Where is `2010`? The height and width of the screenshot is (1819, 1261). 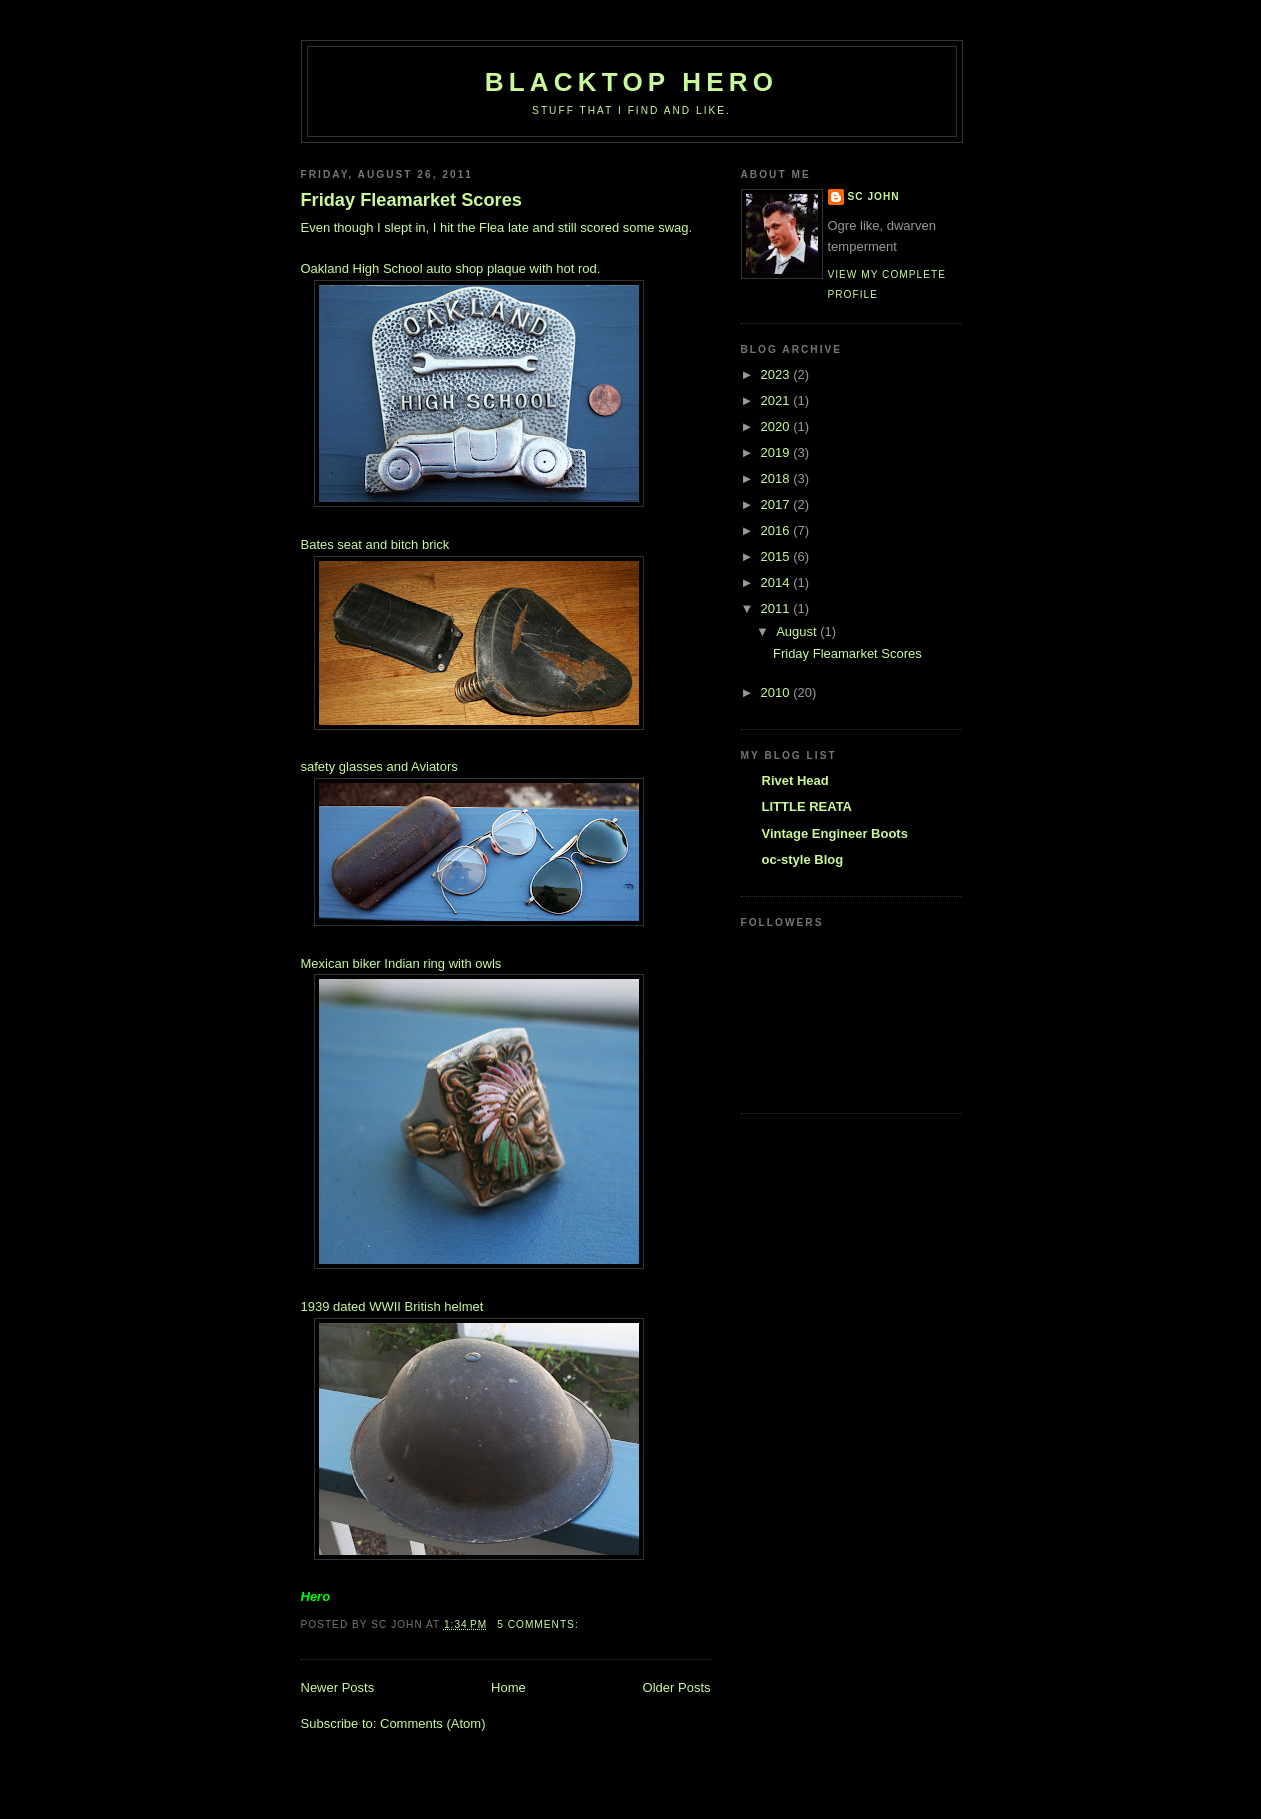 2010 is located at coordinates (777, 692).